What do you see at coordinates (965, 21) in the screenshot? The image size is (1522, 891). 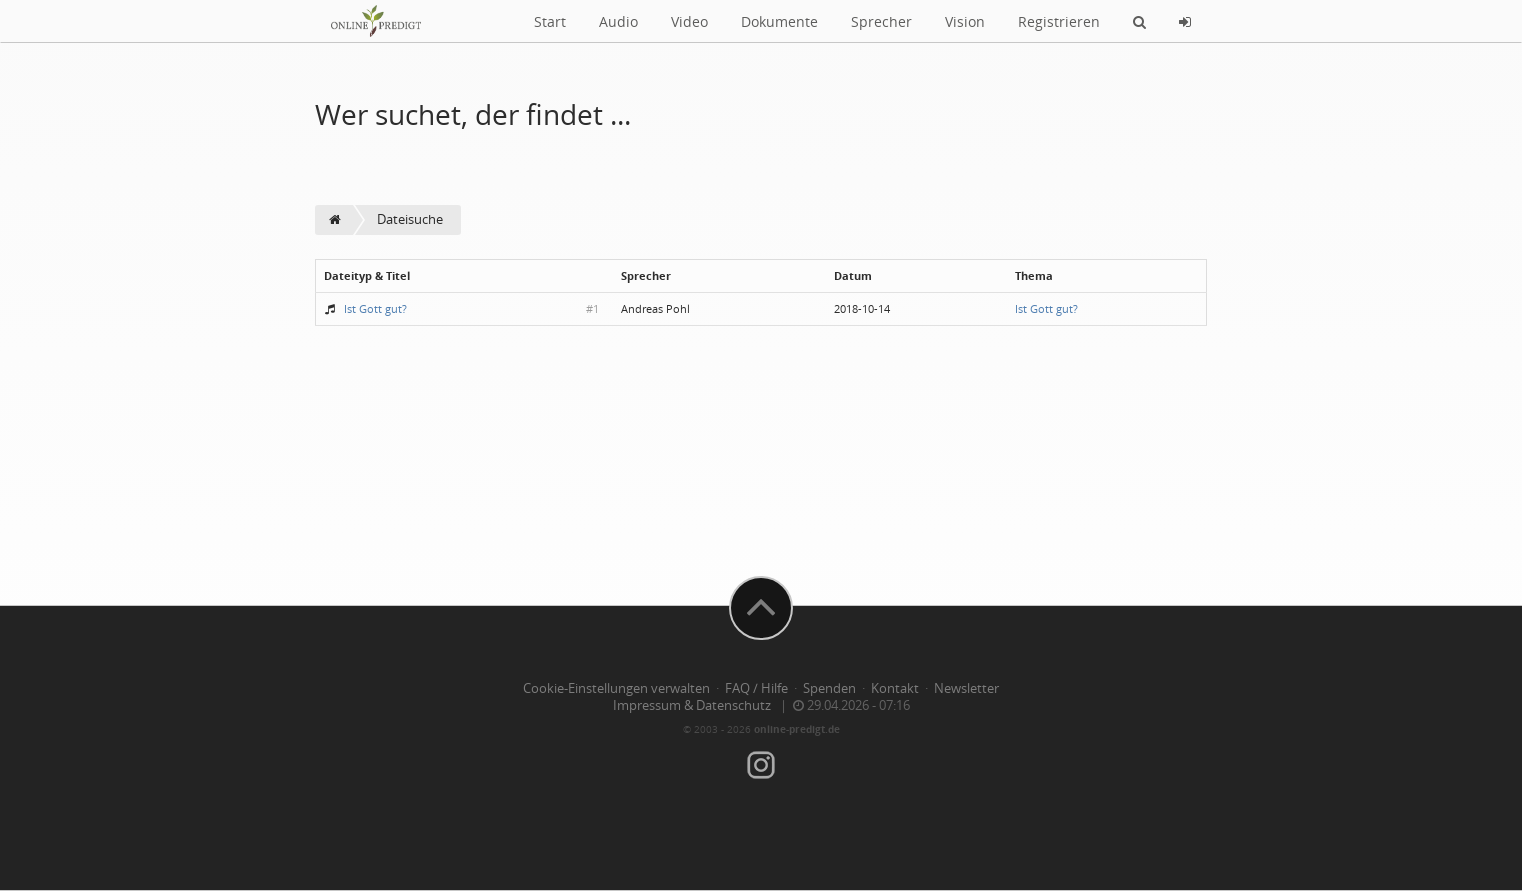 I see `Vision` at bounding box center [965, 21].